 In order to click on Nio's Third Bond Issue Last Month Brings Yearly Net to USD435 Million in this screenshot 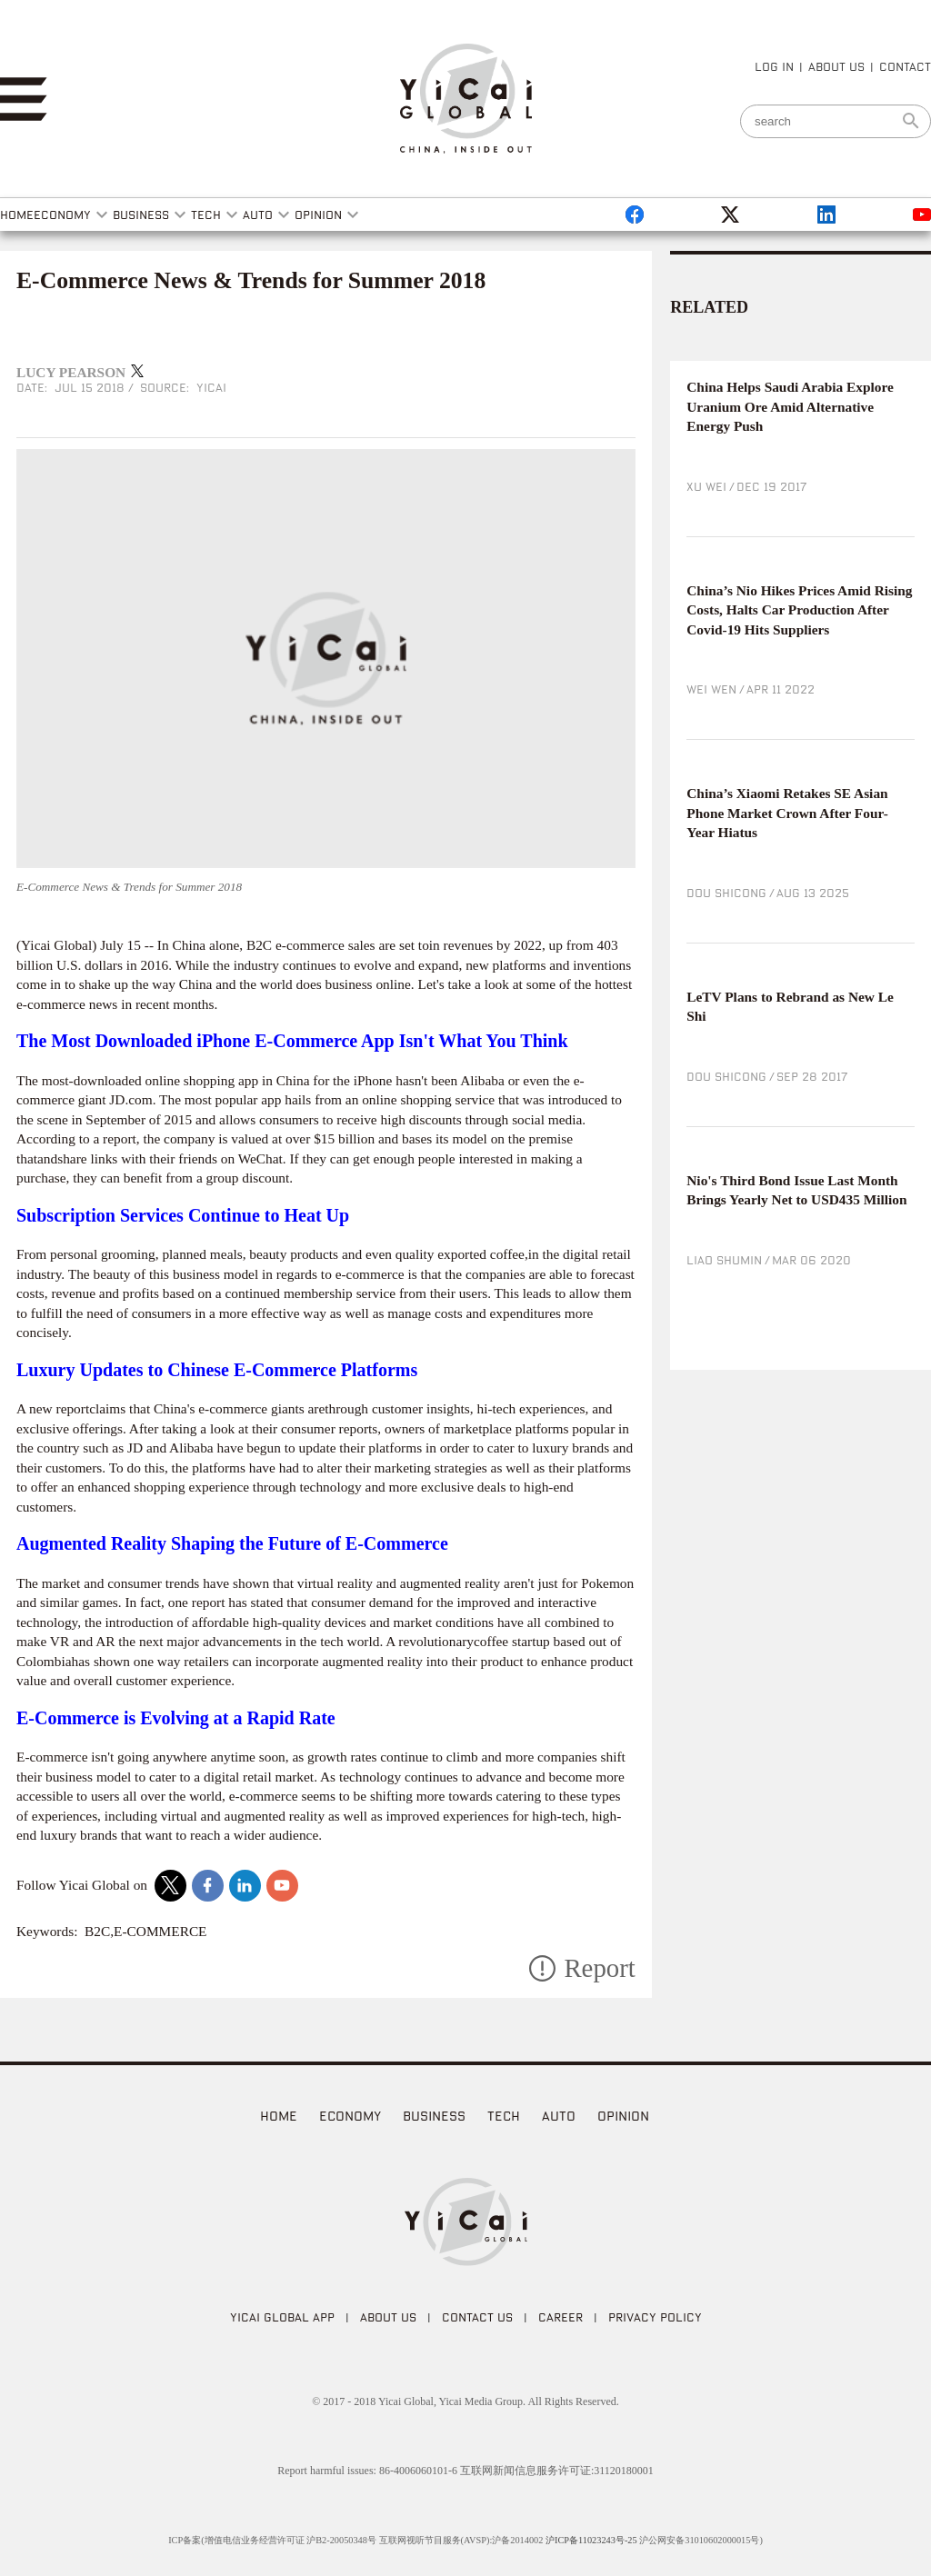, I will do `click(796, 1190)`.